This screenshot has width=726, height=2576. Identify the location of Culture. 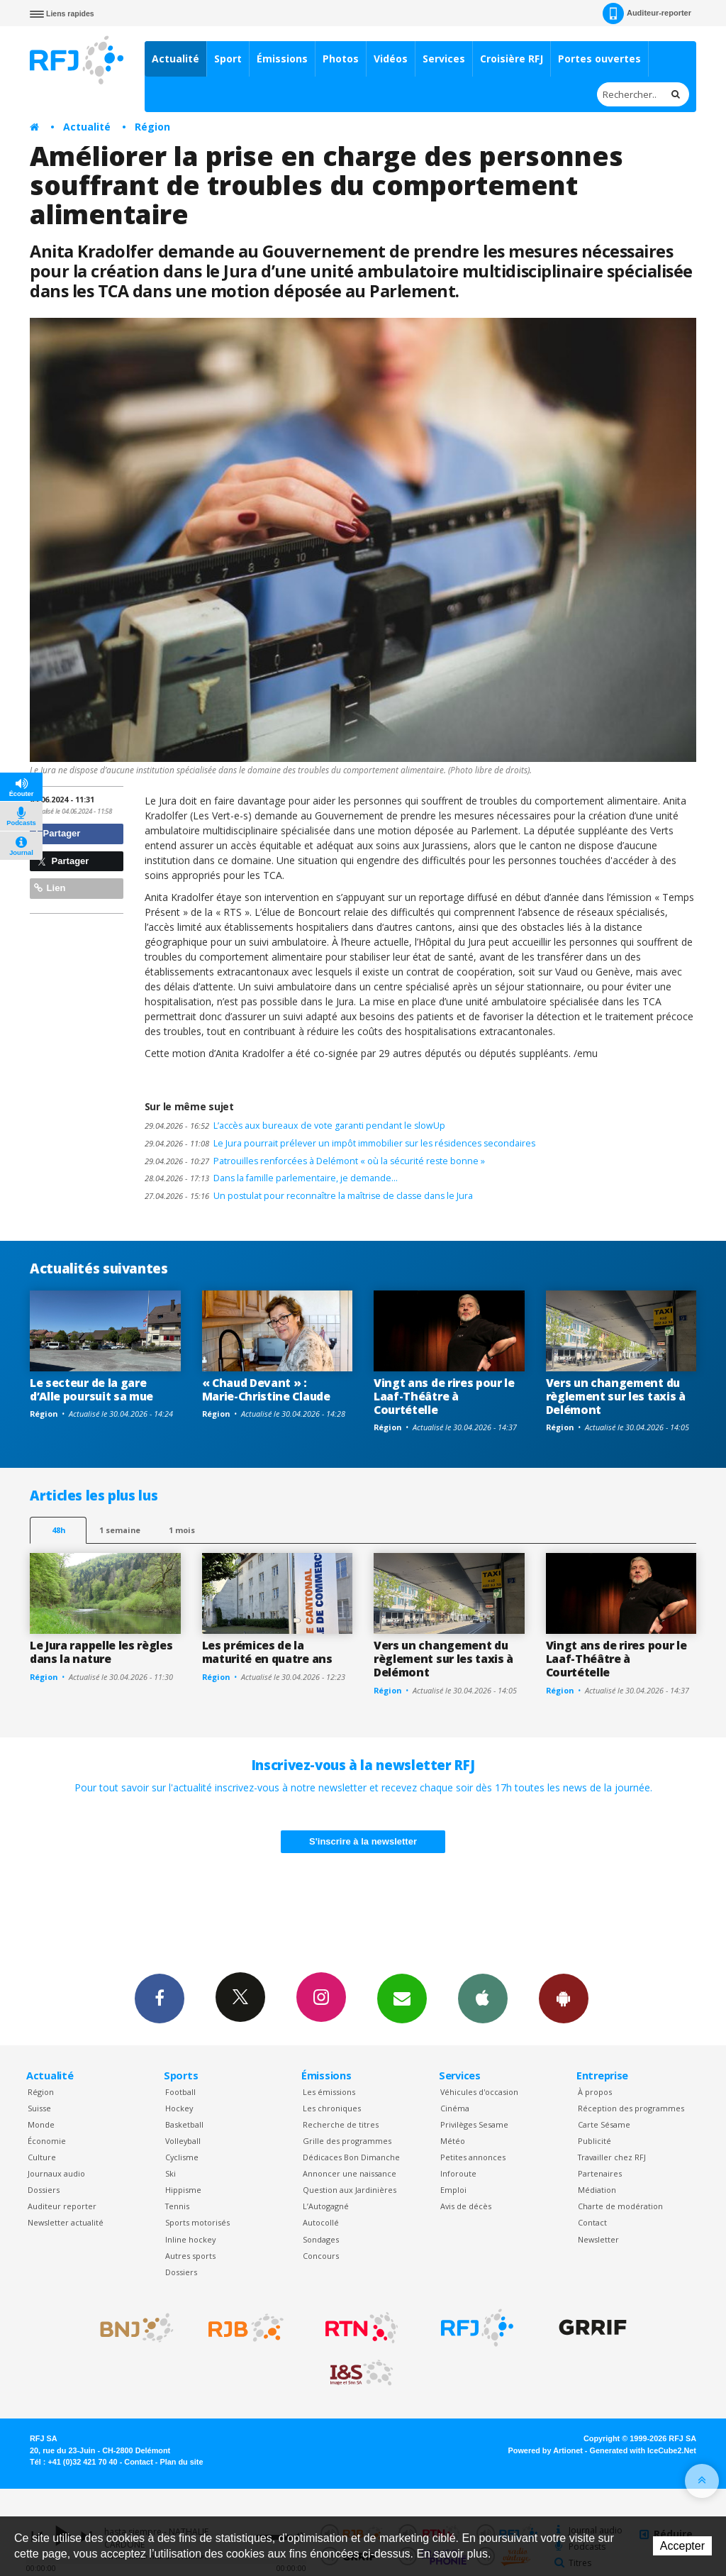
(42, 2157).